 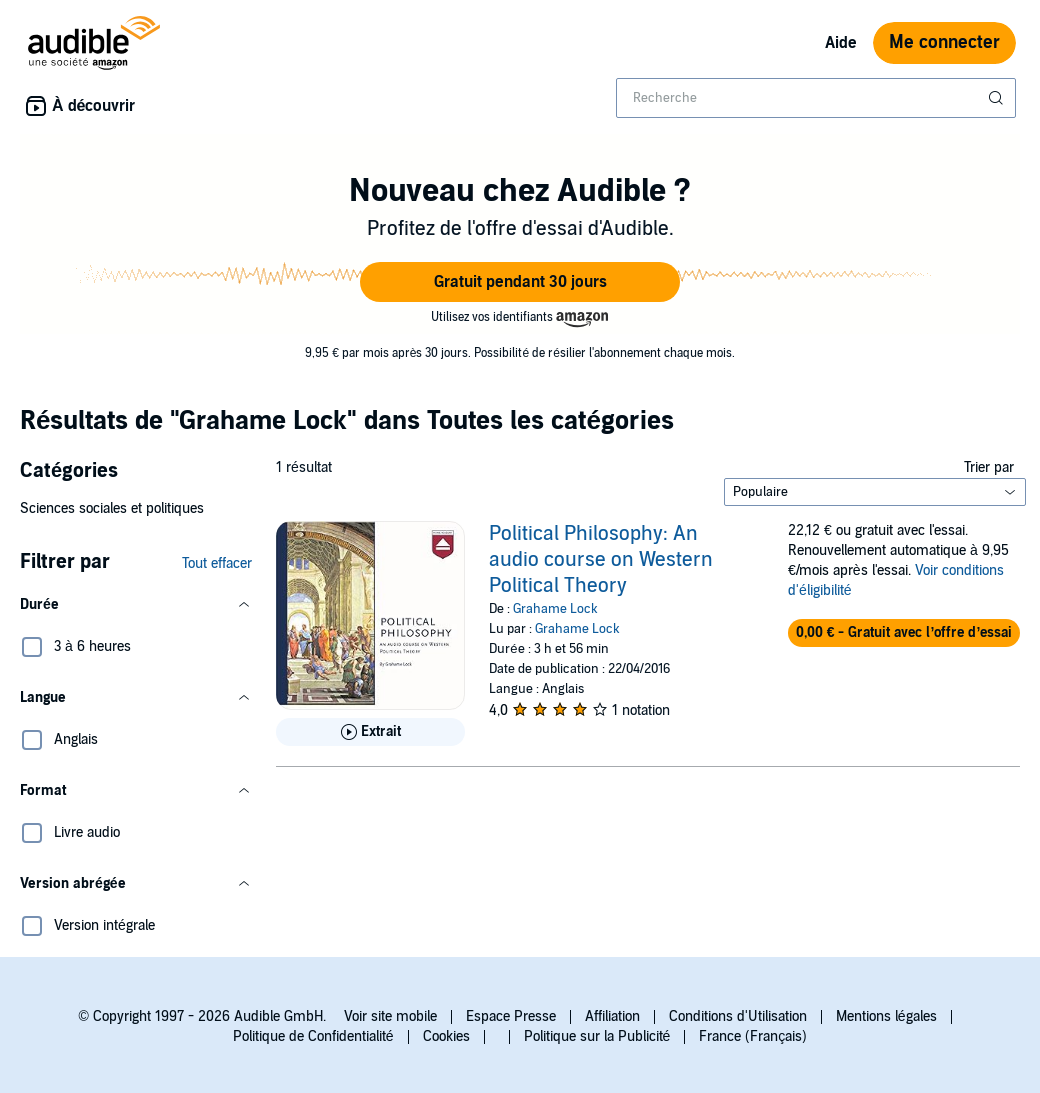 I want to click on Sciences sociales et politiques, so click(x=112, y=508).